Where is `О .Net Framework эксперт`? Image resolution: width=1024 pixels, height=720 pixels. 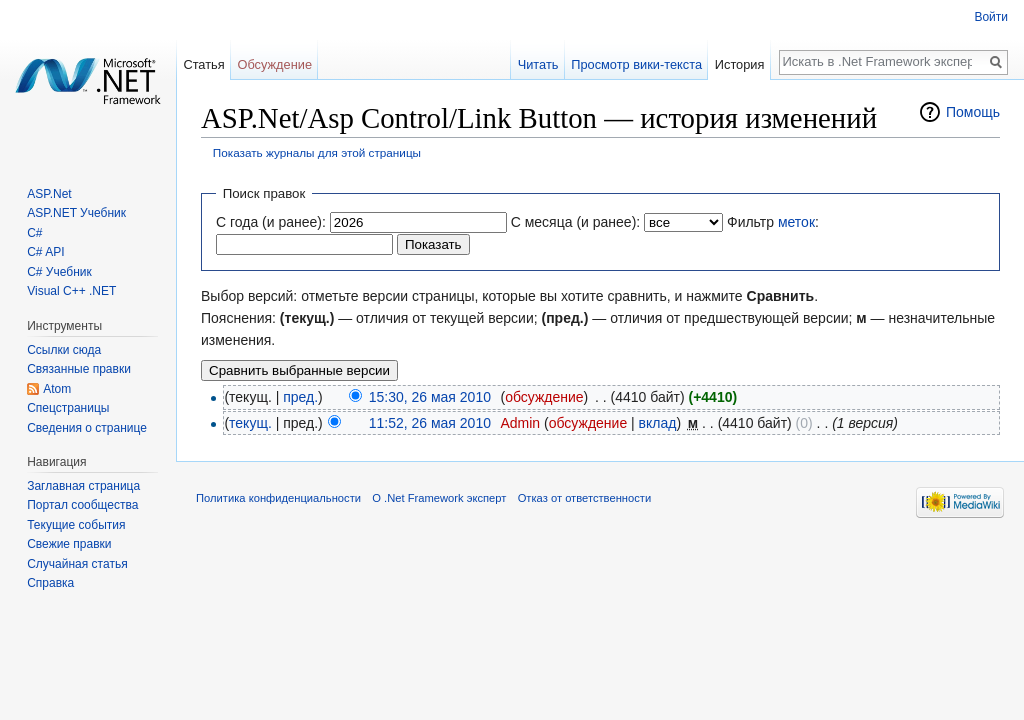
О .Net Framework эксперт is located at coordinates (439, 498).